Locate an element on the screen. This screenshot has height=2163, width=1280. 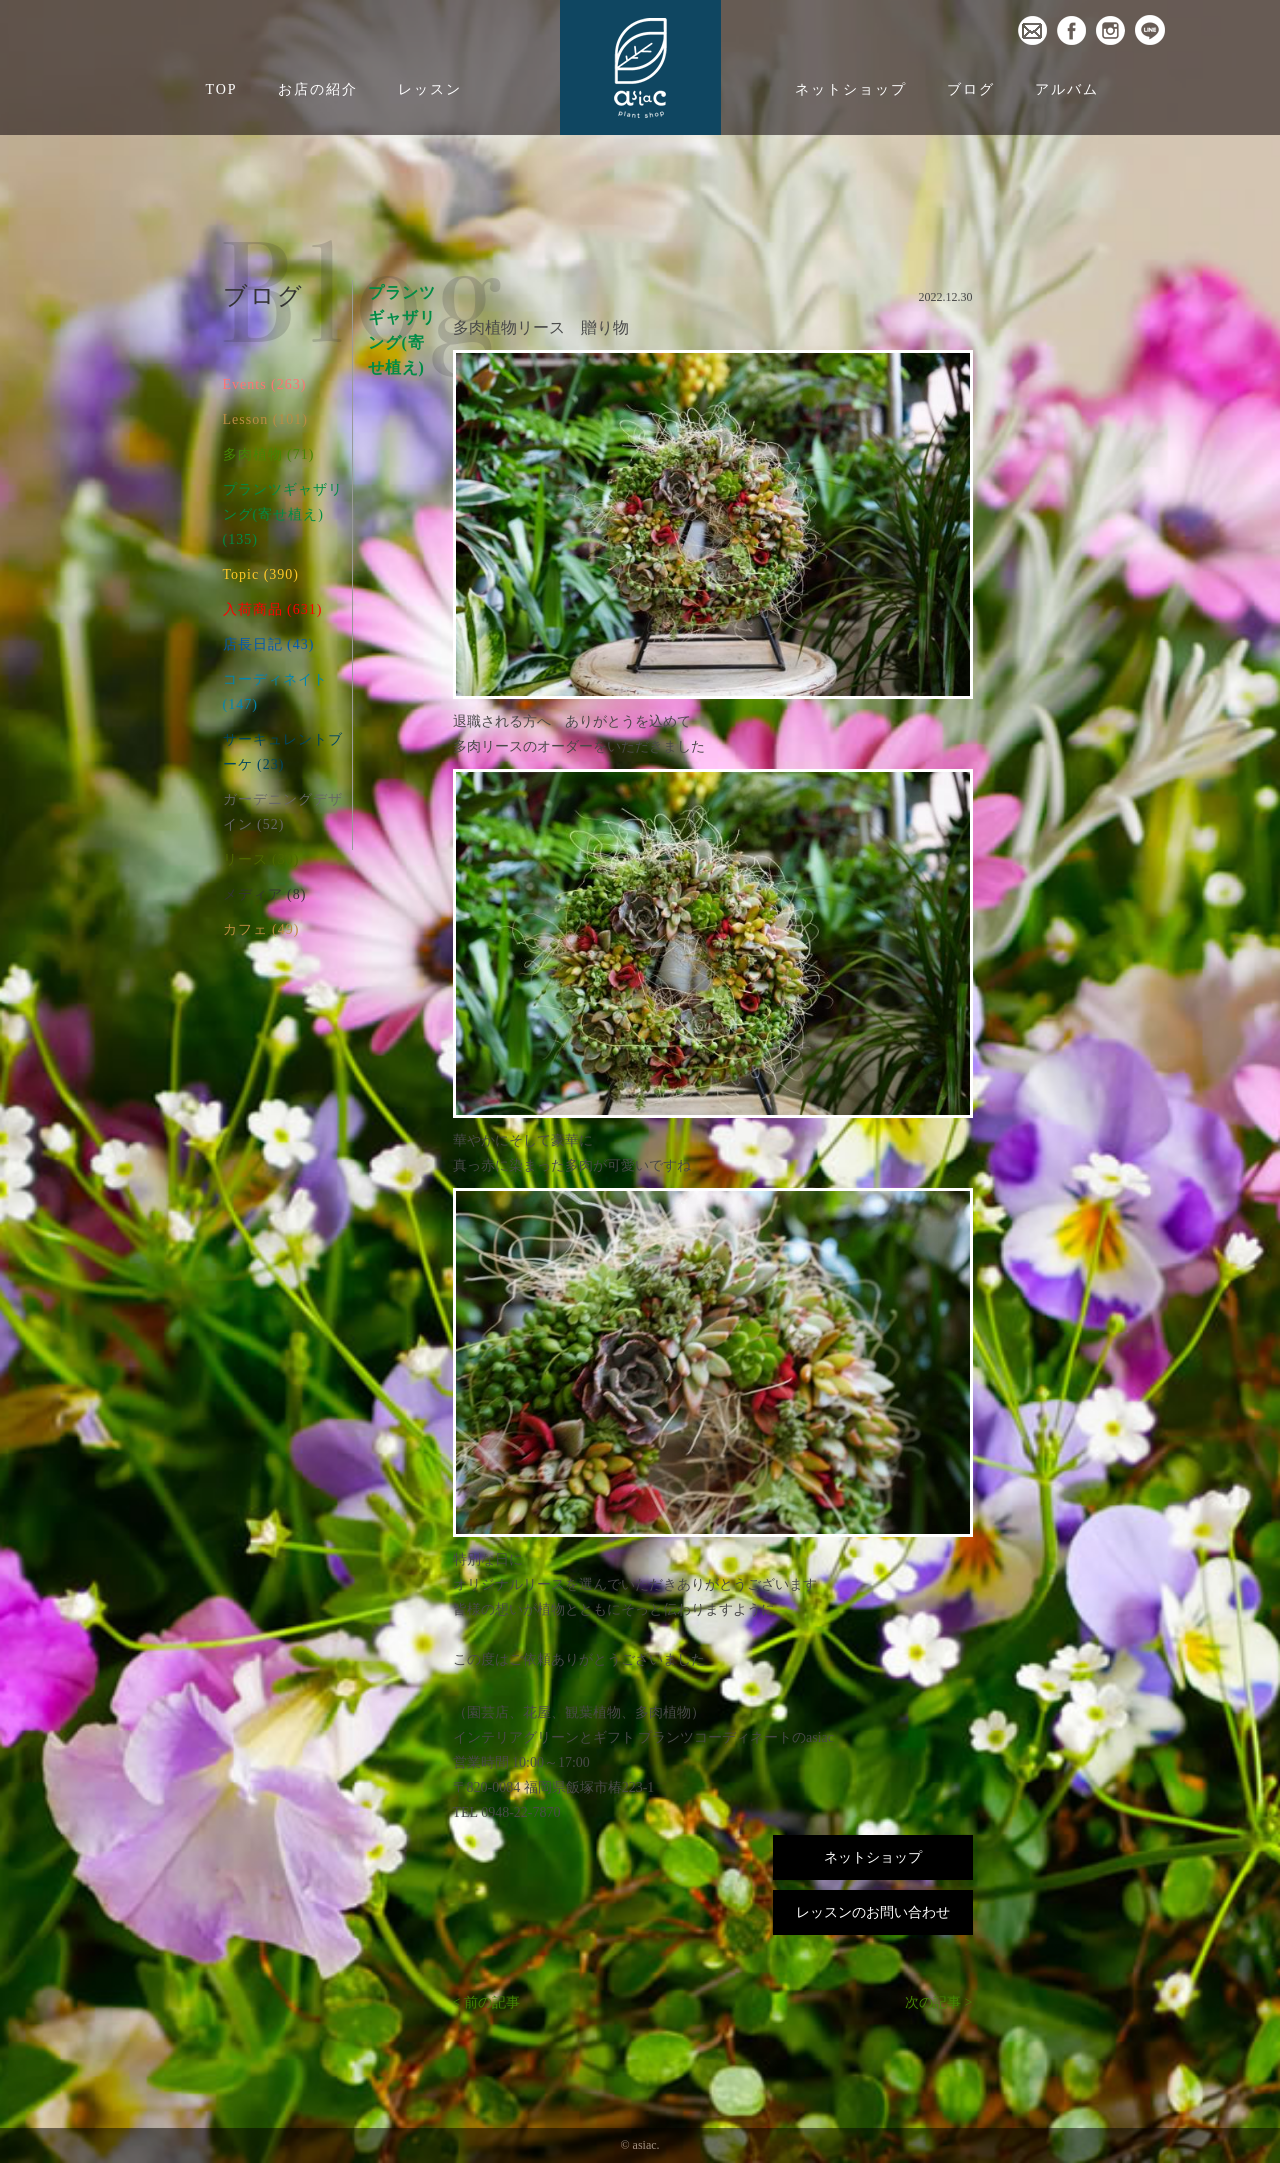
次の記事 > is located at coordinates (938, 2002).